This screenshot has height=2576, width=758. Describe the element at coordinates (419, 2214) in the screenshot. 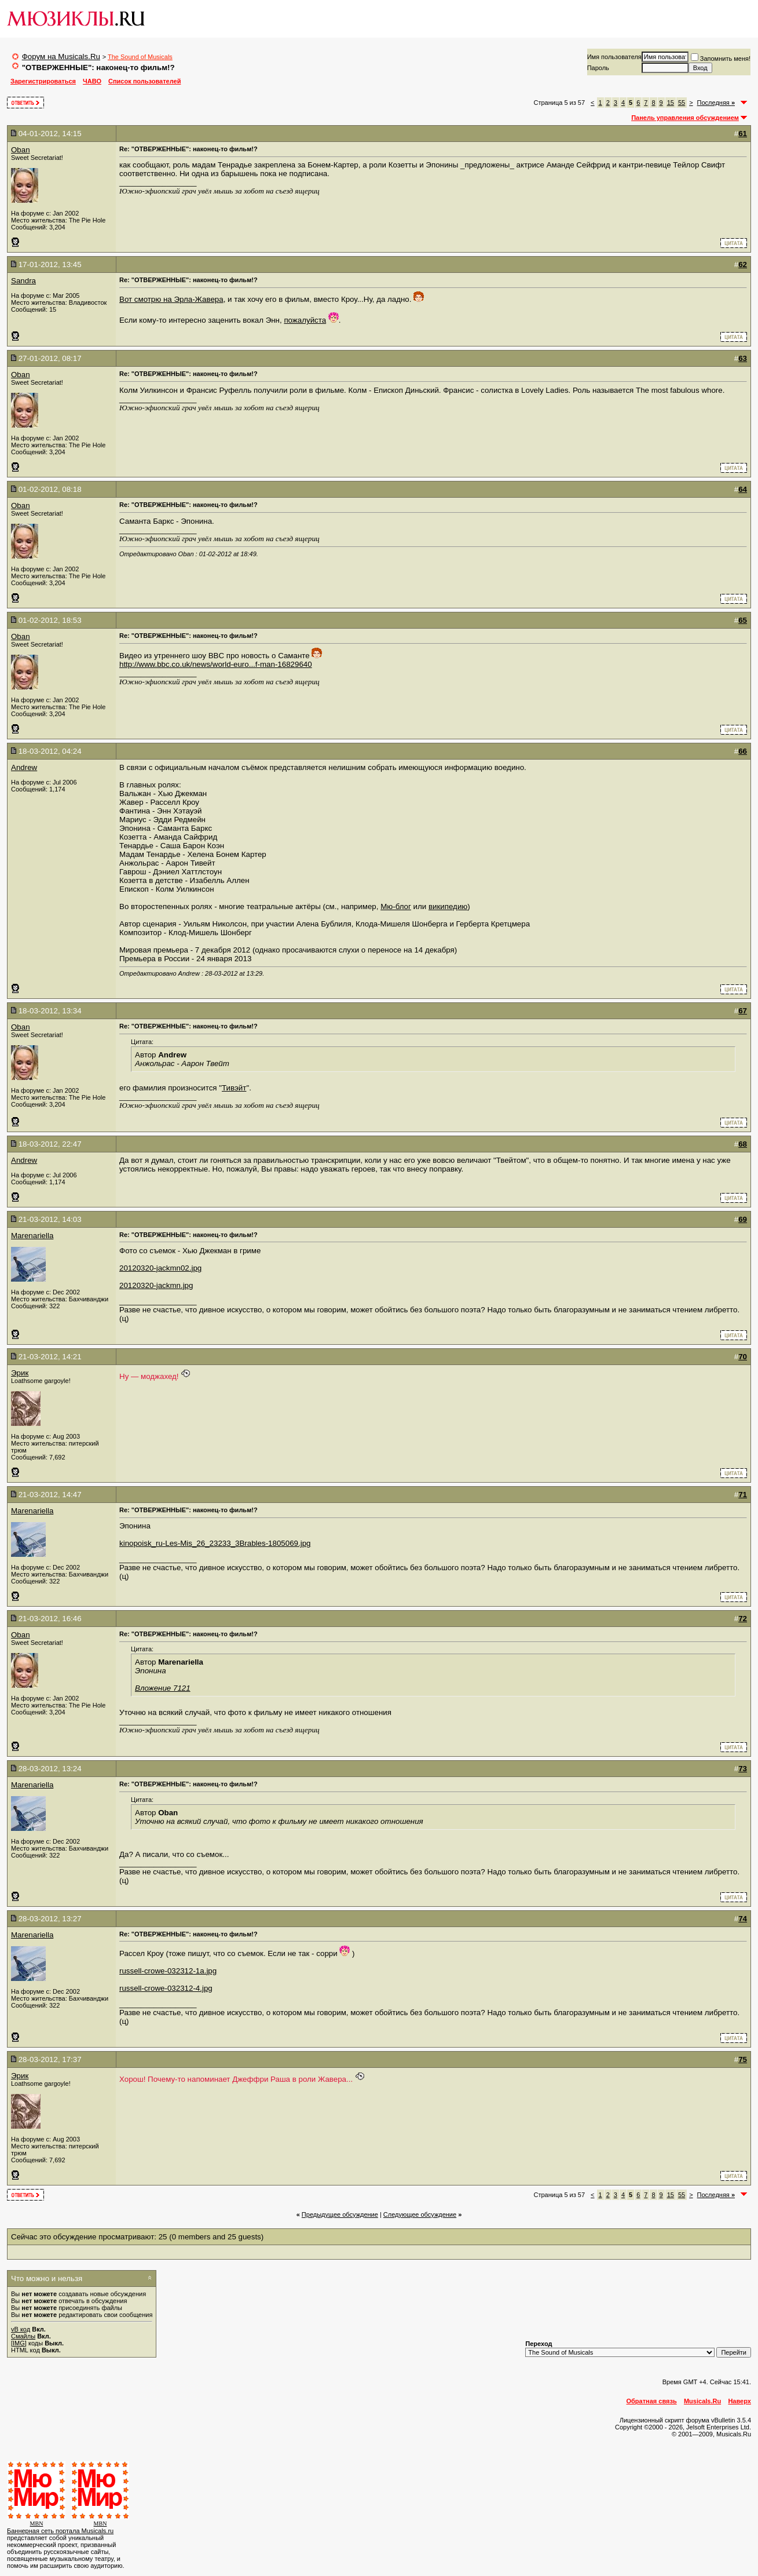

I see `Cледующее обсуждение` at that location.